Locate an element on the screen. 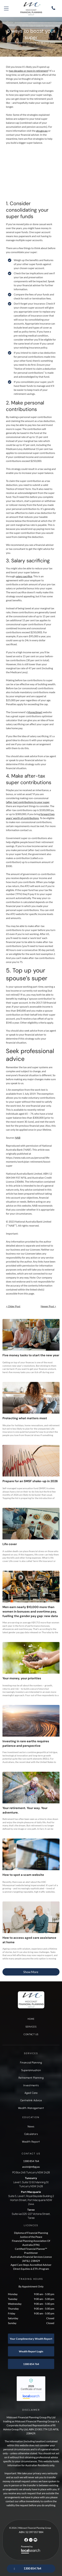 This screenshot has width=62, height=2576. (after-tax) contributions to your super is located at coordinates (27, 802).